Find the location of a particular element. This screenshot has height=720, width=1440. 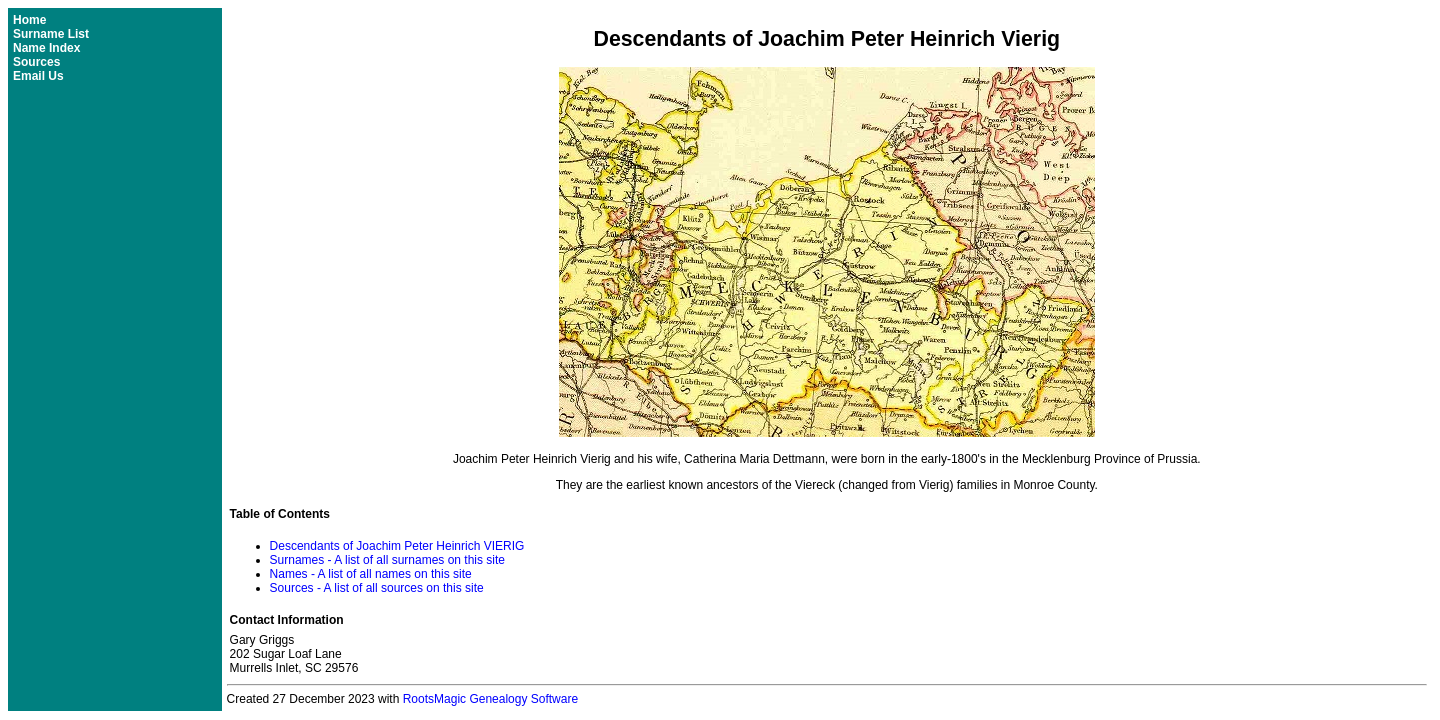

Name Index is located at coordinates (46, 48).